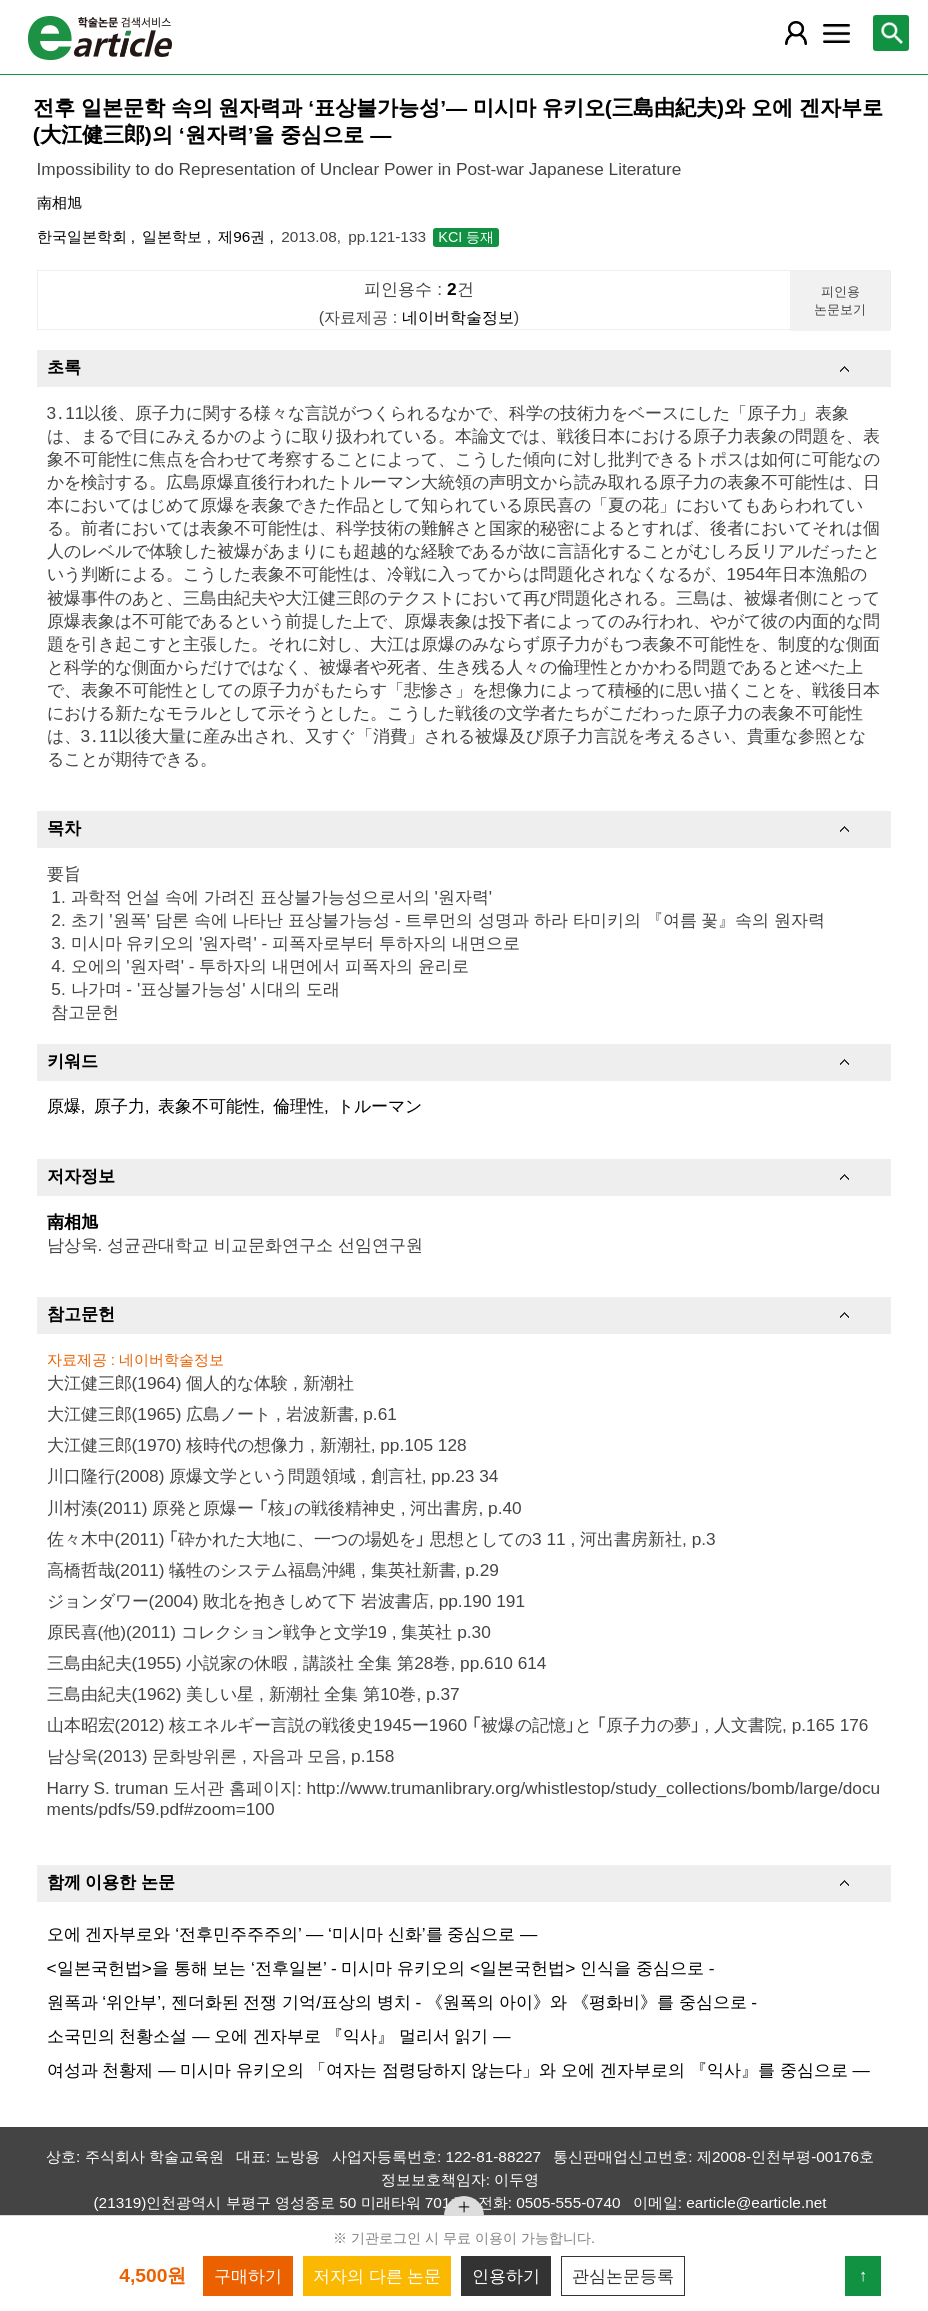 This screenshot has width=928, height=2311. I want to click on 原爆, so click(64, 1106).